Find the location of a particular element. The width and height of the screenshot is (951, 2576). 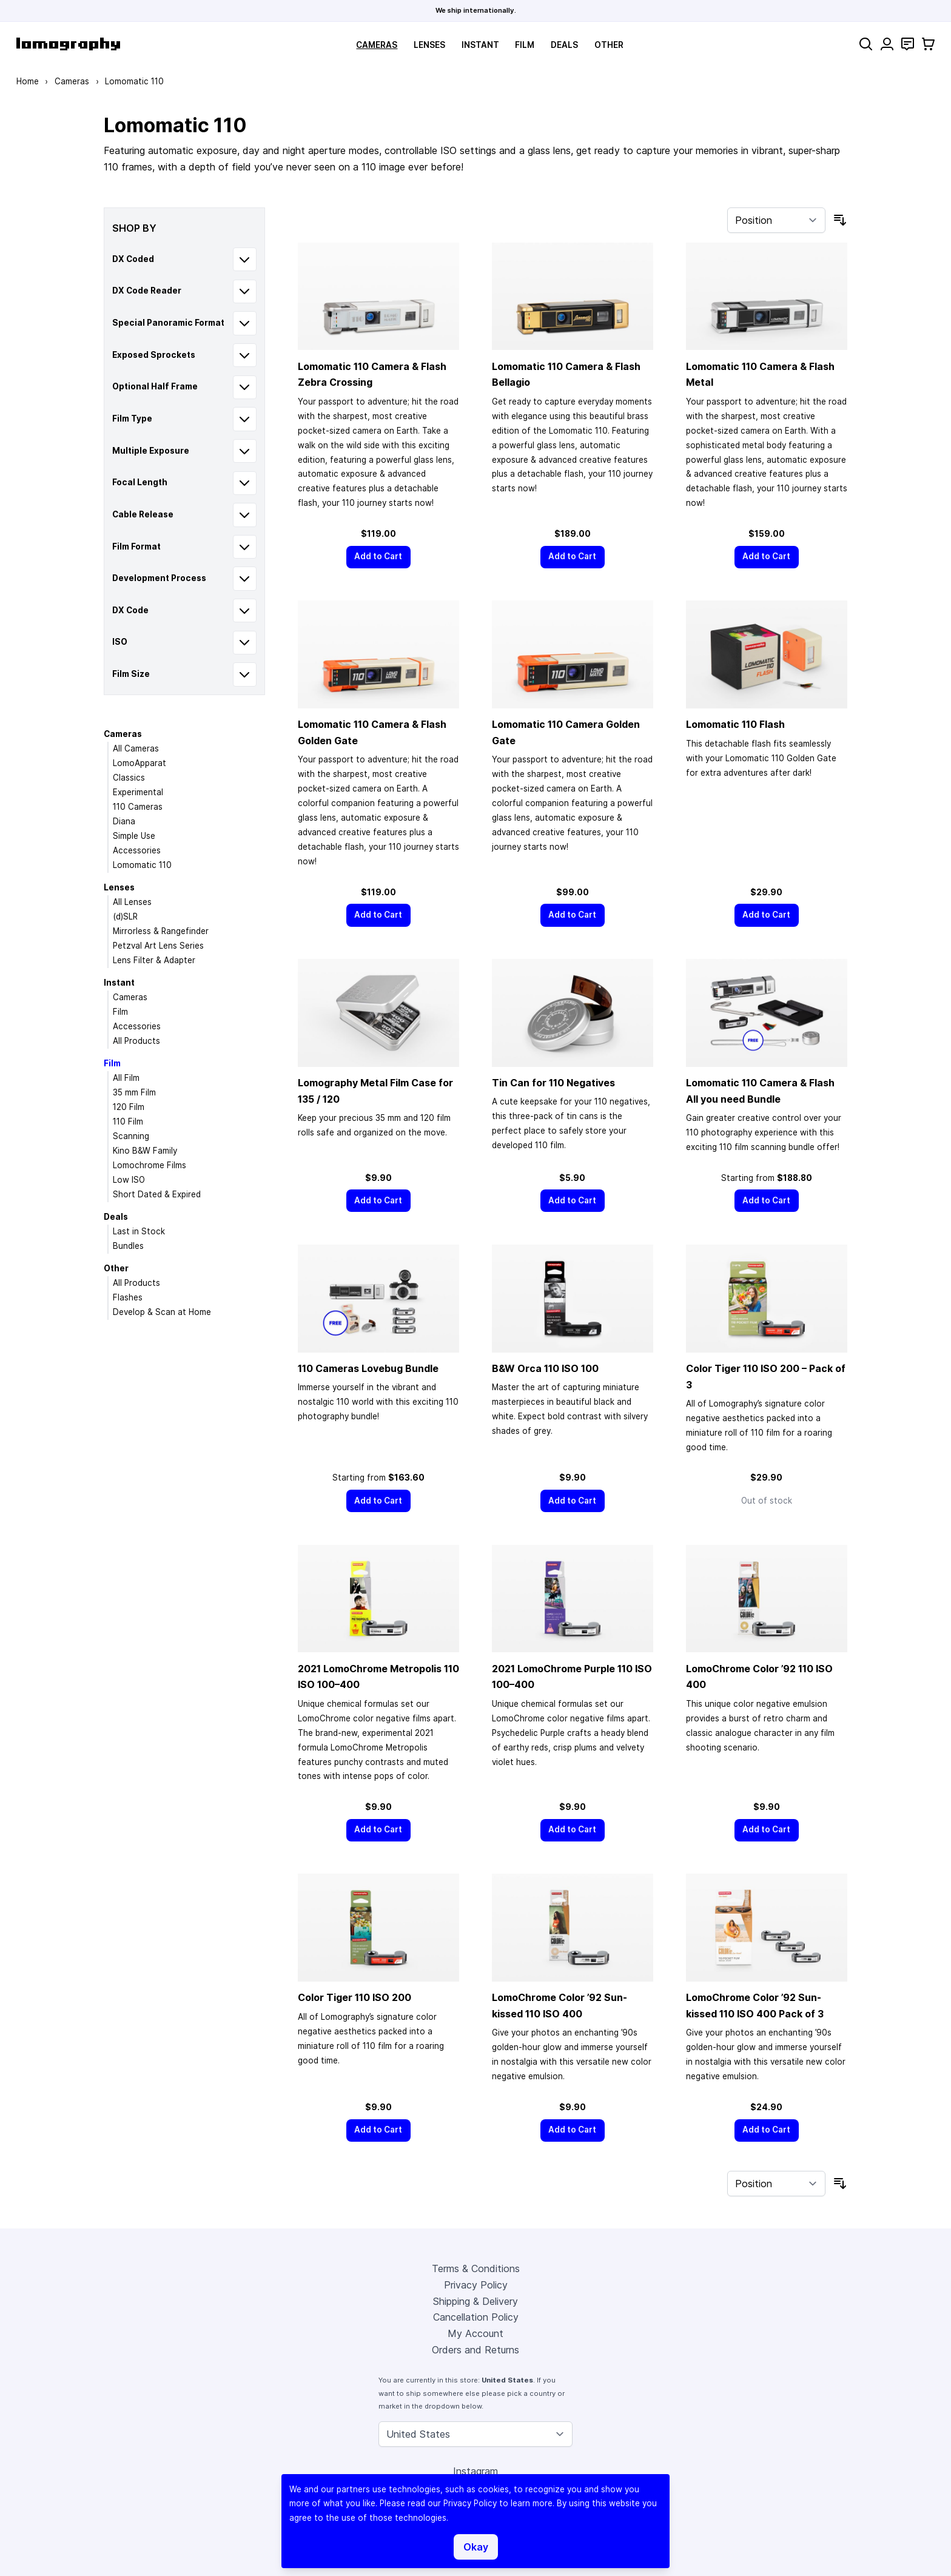

All Products is located at coordinates (136, 1041).